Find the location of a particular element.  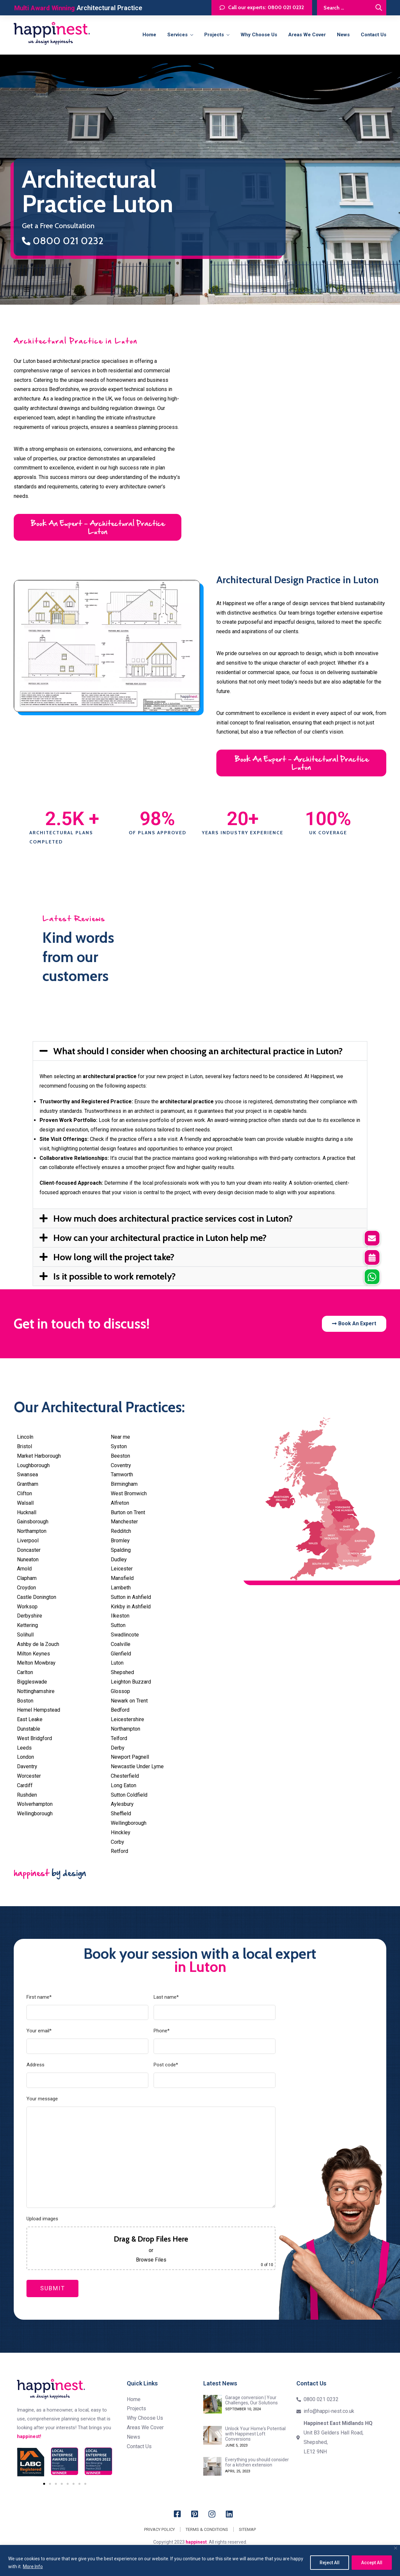

Rushden is located at coordinates (27, 1795).